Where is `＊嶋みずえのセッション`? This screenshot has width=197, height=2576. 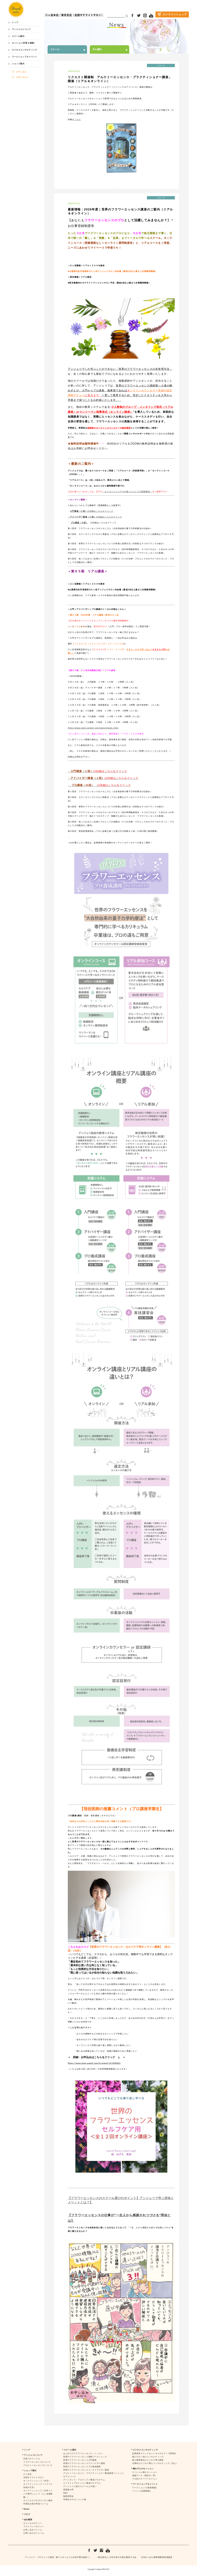
＊嶋みずえのセッション is located at coordinates (142, 2468).